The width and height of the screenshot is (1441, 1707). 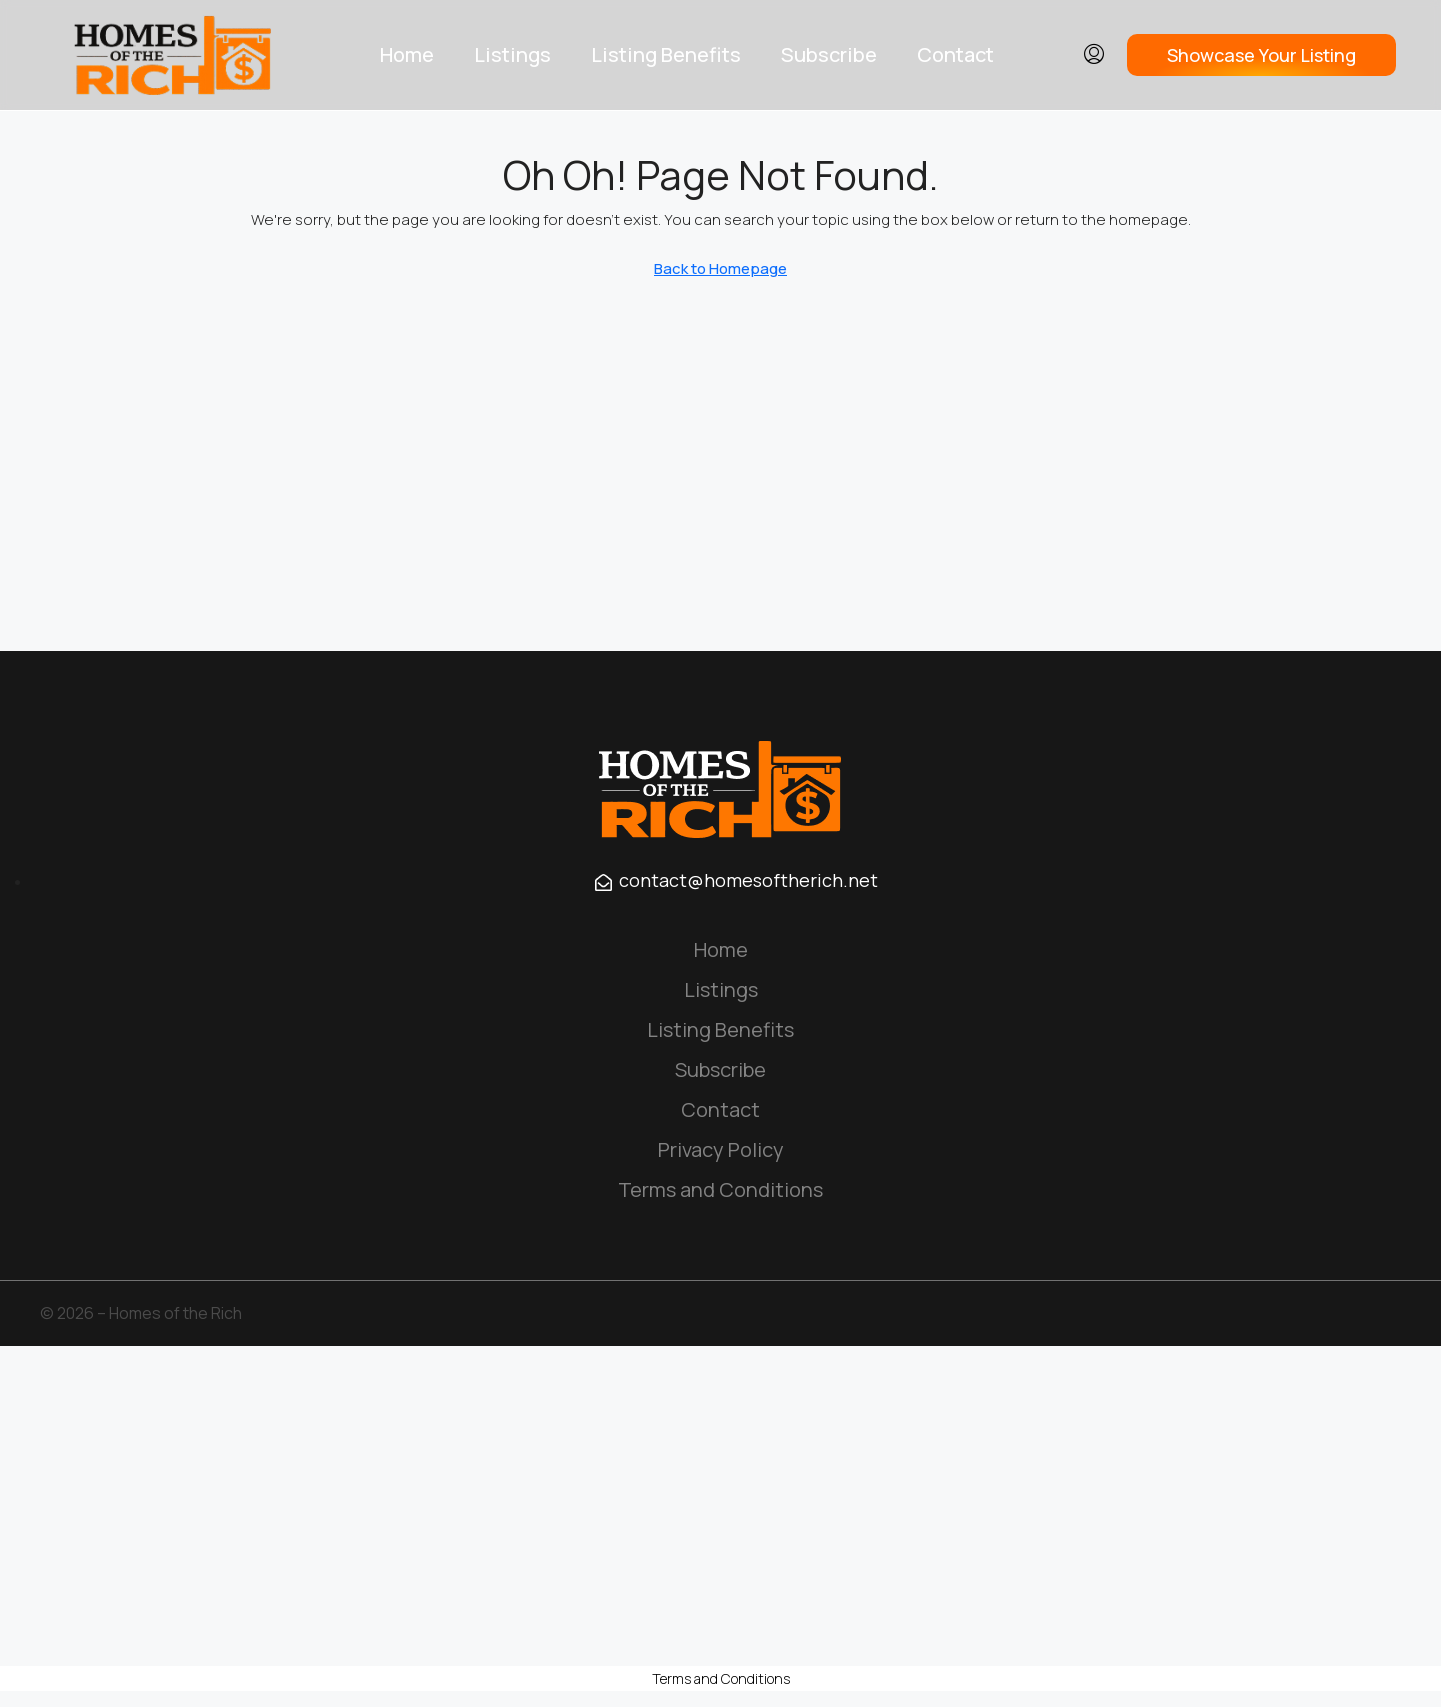 What do you see at coordinates (720, 1189) in the screenshot?
I see `Terms and Conditions` at bounding box center [720, 1189].